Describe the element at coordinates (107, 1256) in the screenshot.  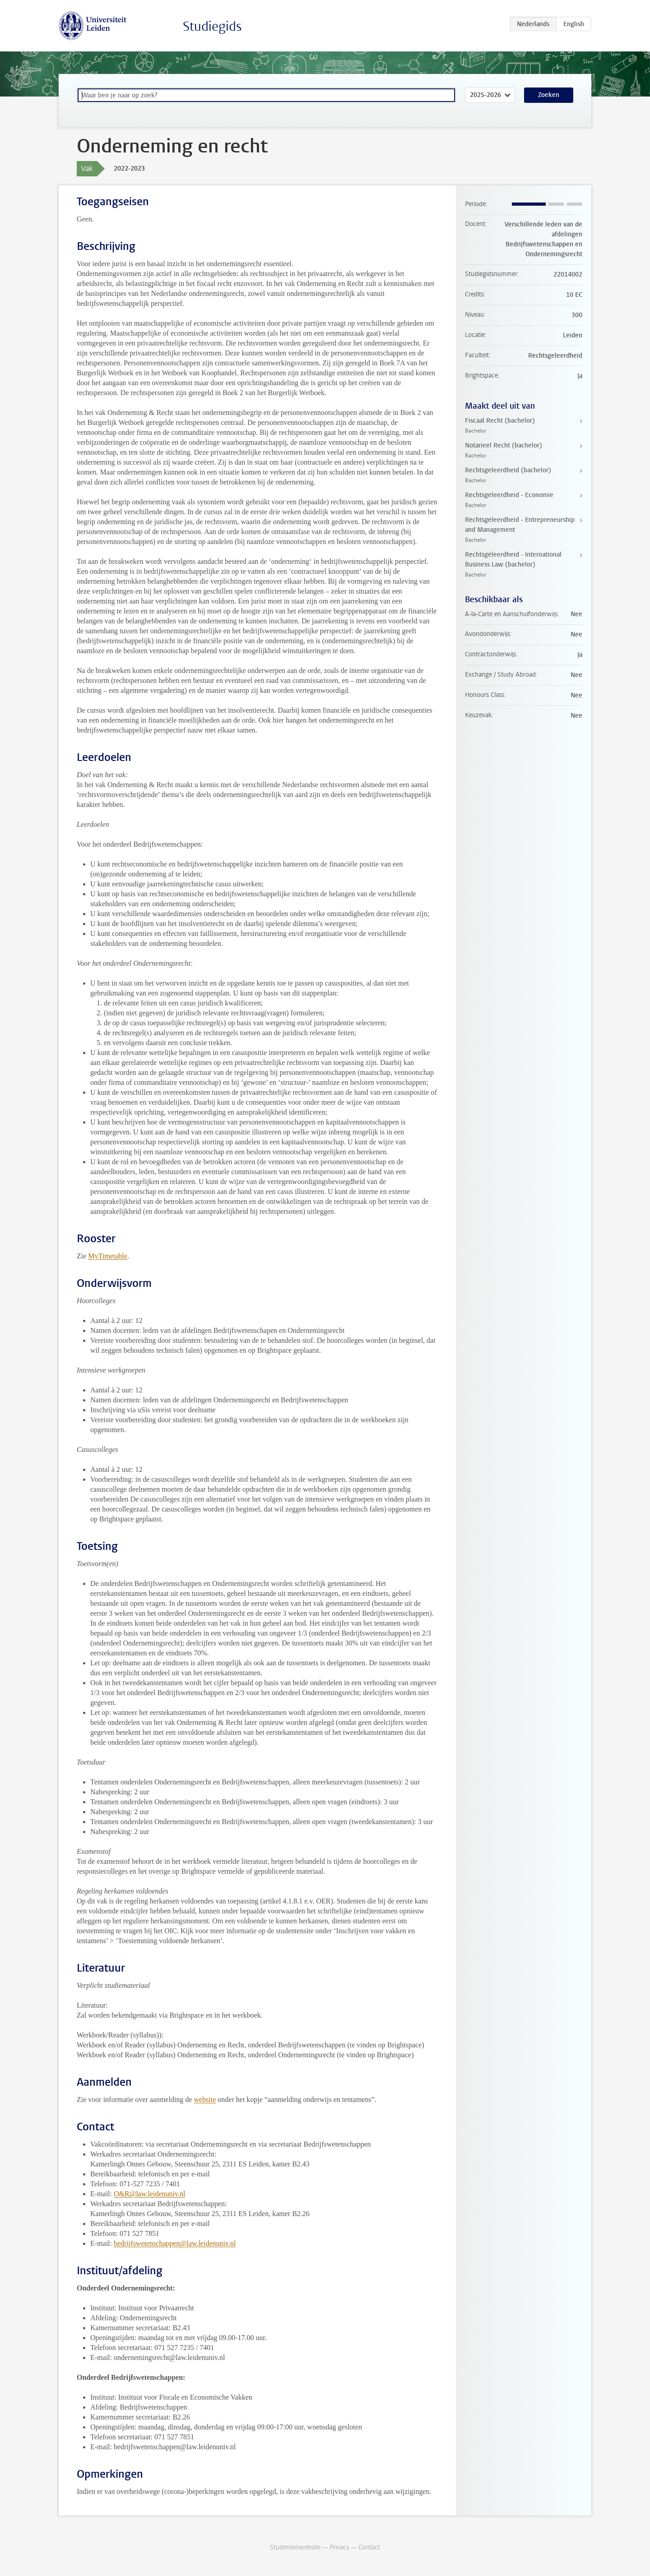
I see `MyTimetable` at that location.